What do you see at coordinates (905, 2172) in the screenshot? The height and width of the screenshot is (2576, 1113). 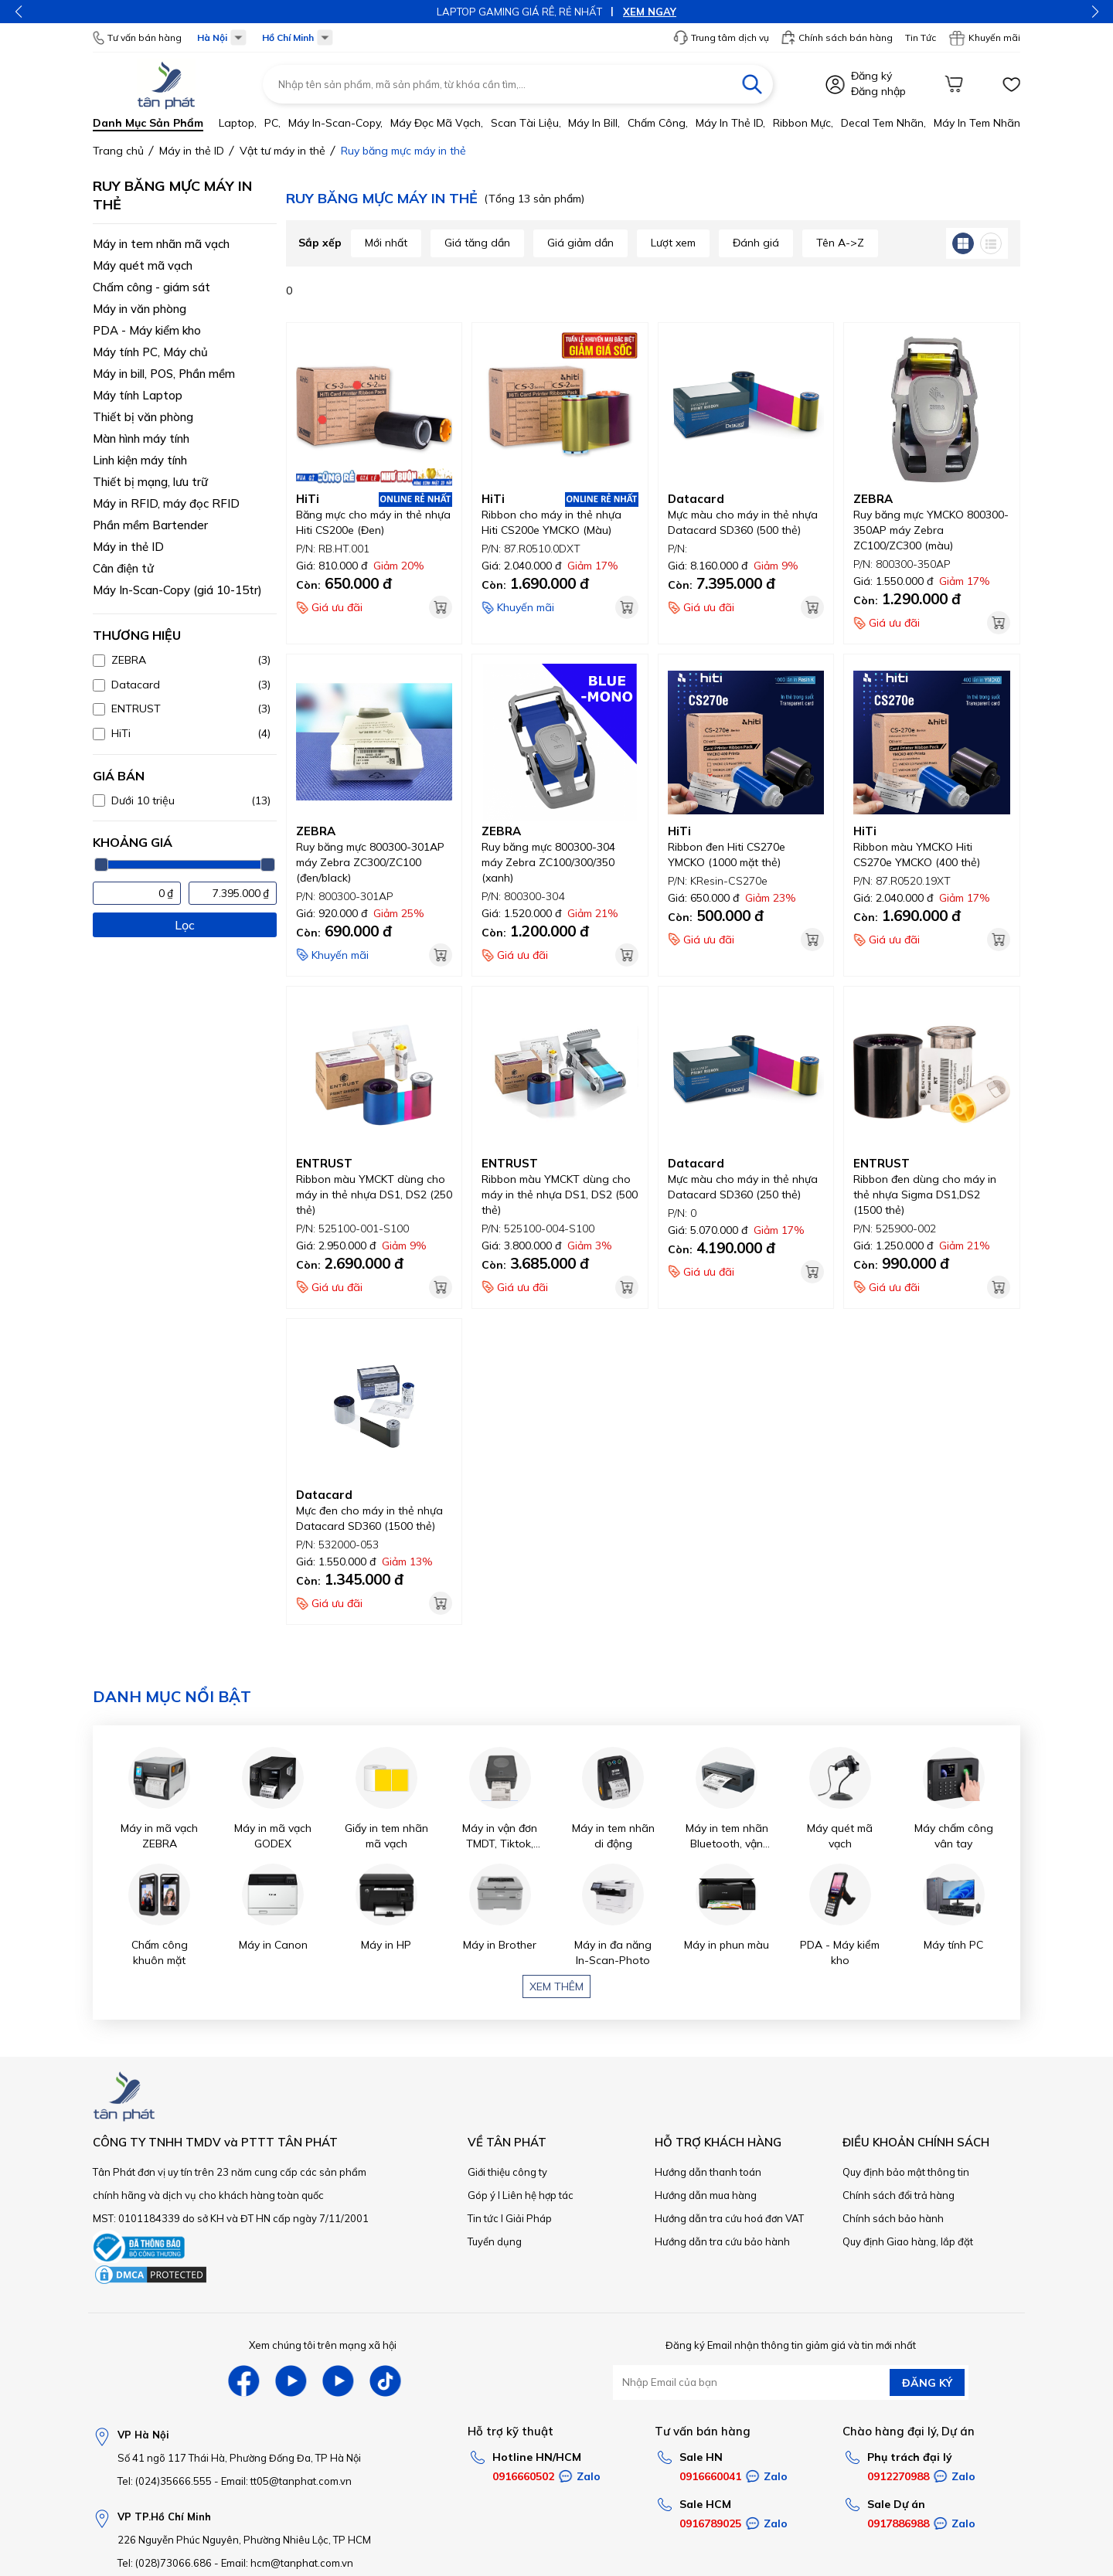 I see `Quy định bảo mật thông tin` at bounding box center [905, 2172].